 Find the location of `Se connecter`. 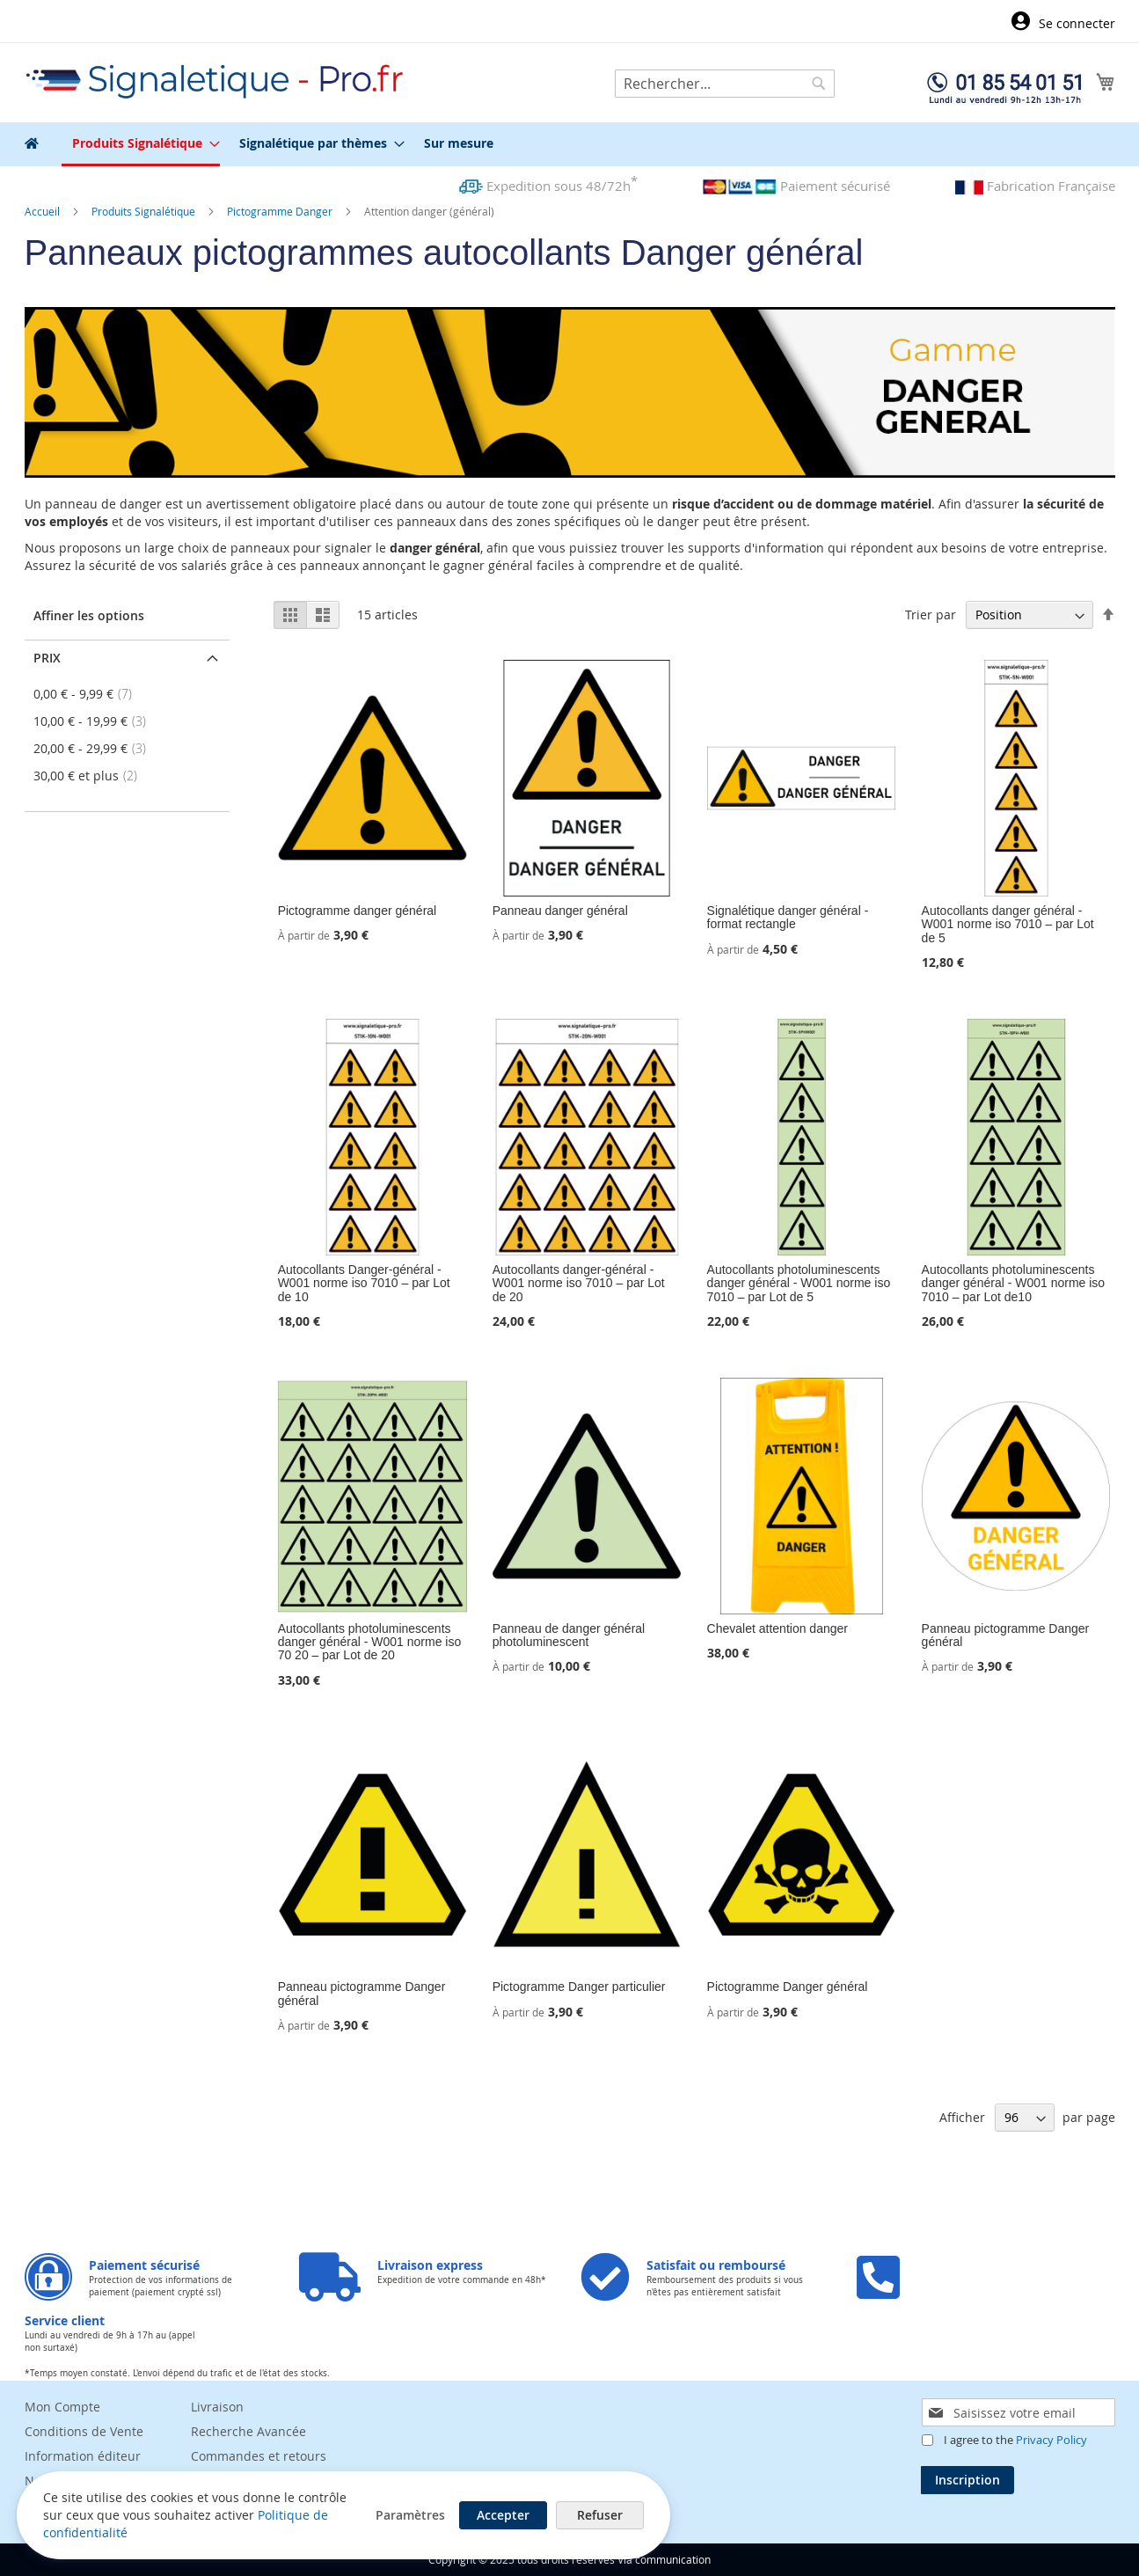

Se connecter is located at coordinates (1077, 23).